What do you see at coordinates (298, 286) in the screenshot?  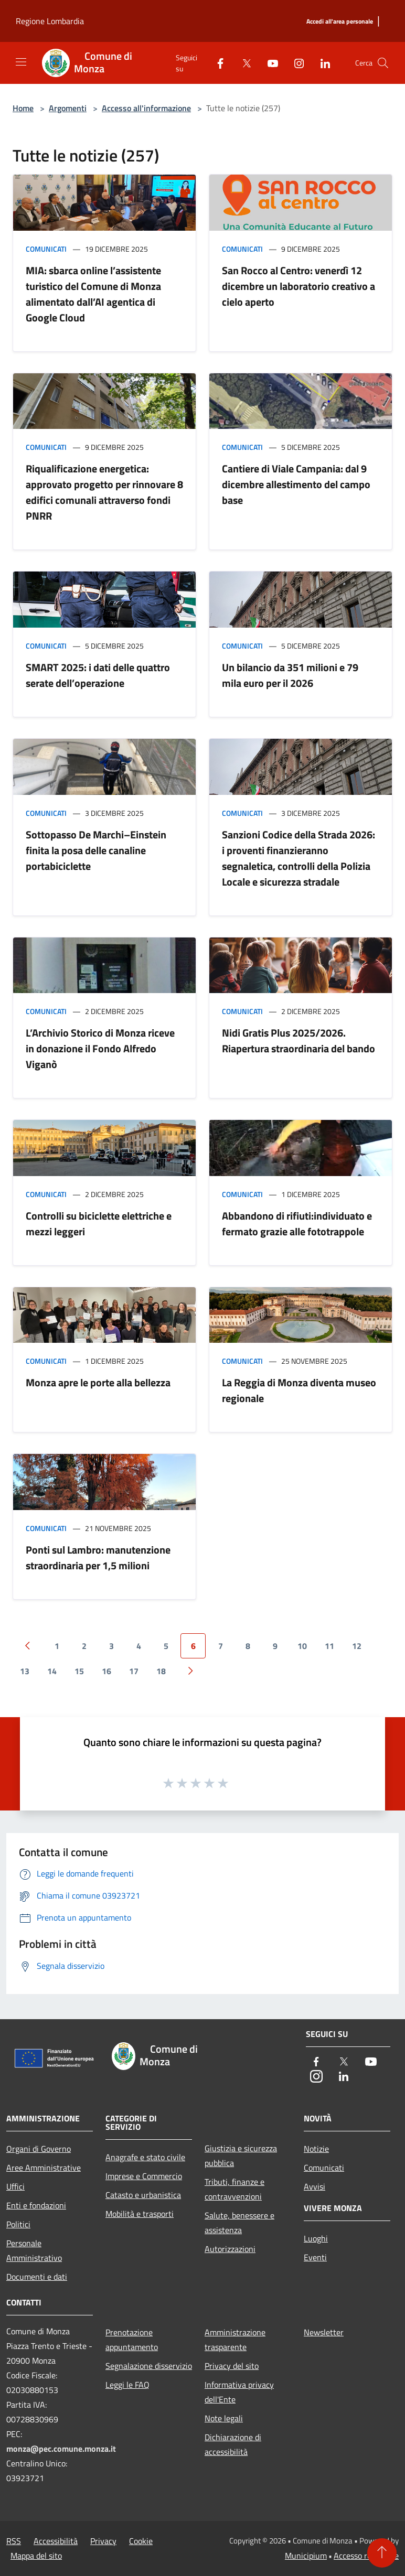 I see `San Rocco al Centro: venerdì 12 dicembre un laboratorio creativo a cielo aperto` at bounding box center [298, 286].